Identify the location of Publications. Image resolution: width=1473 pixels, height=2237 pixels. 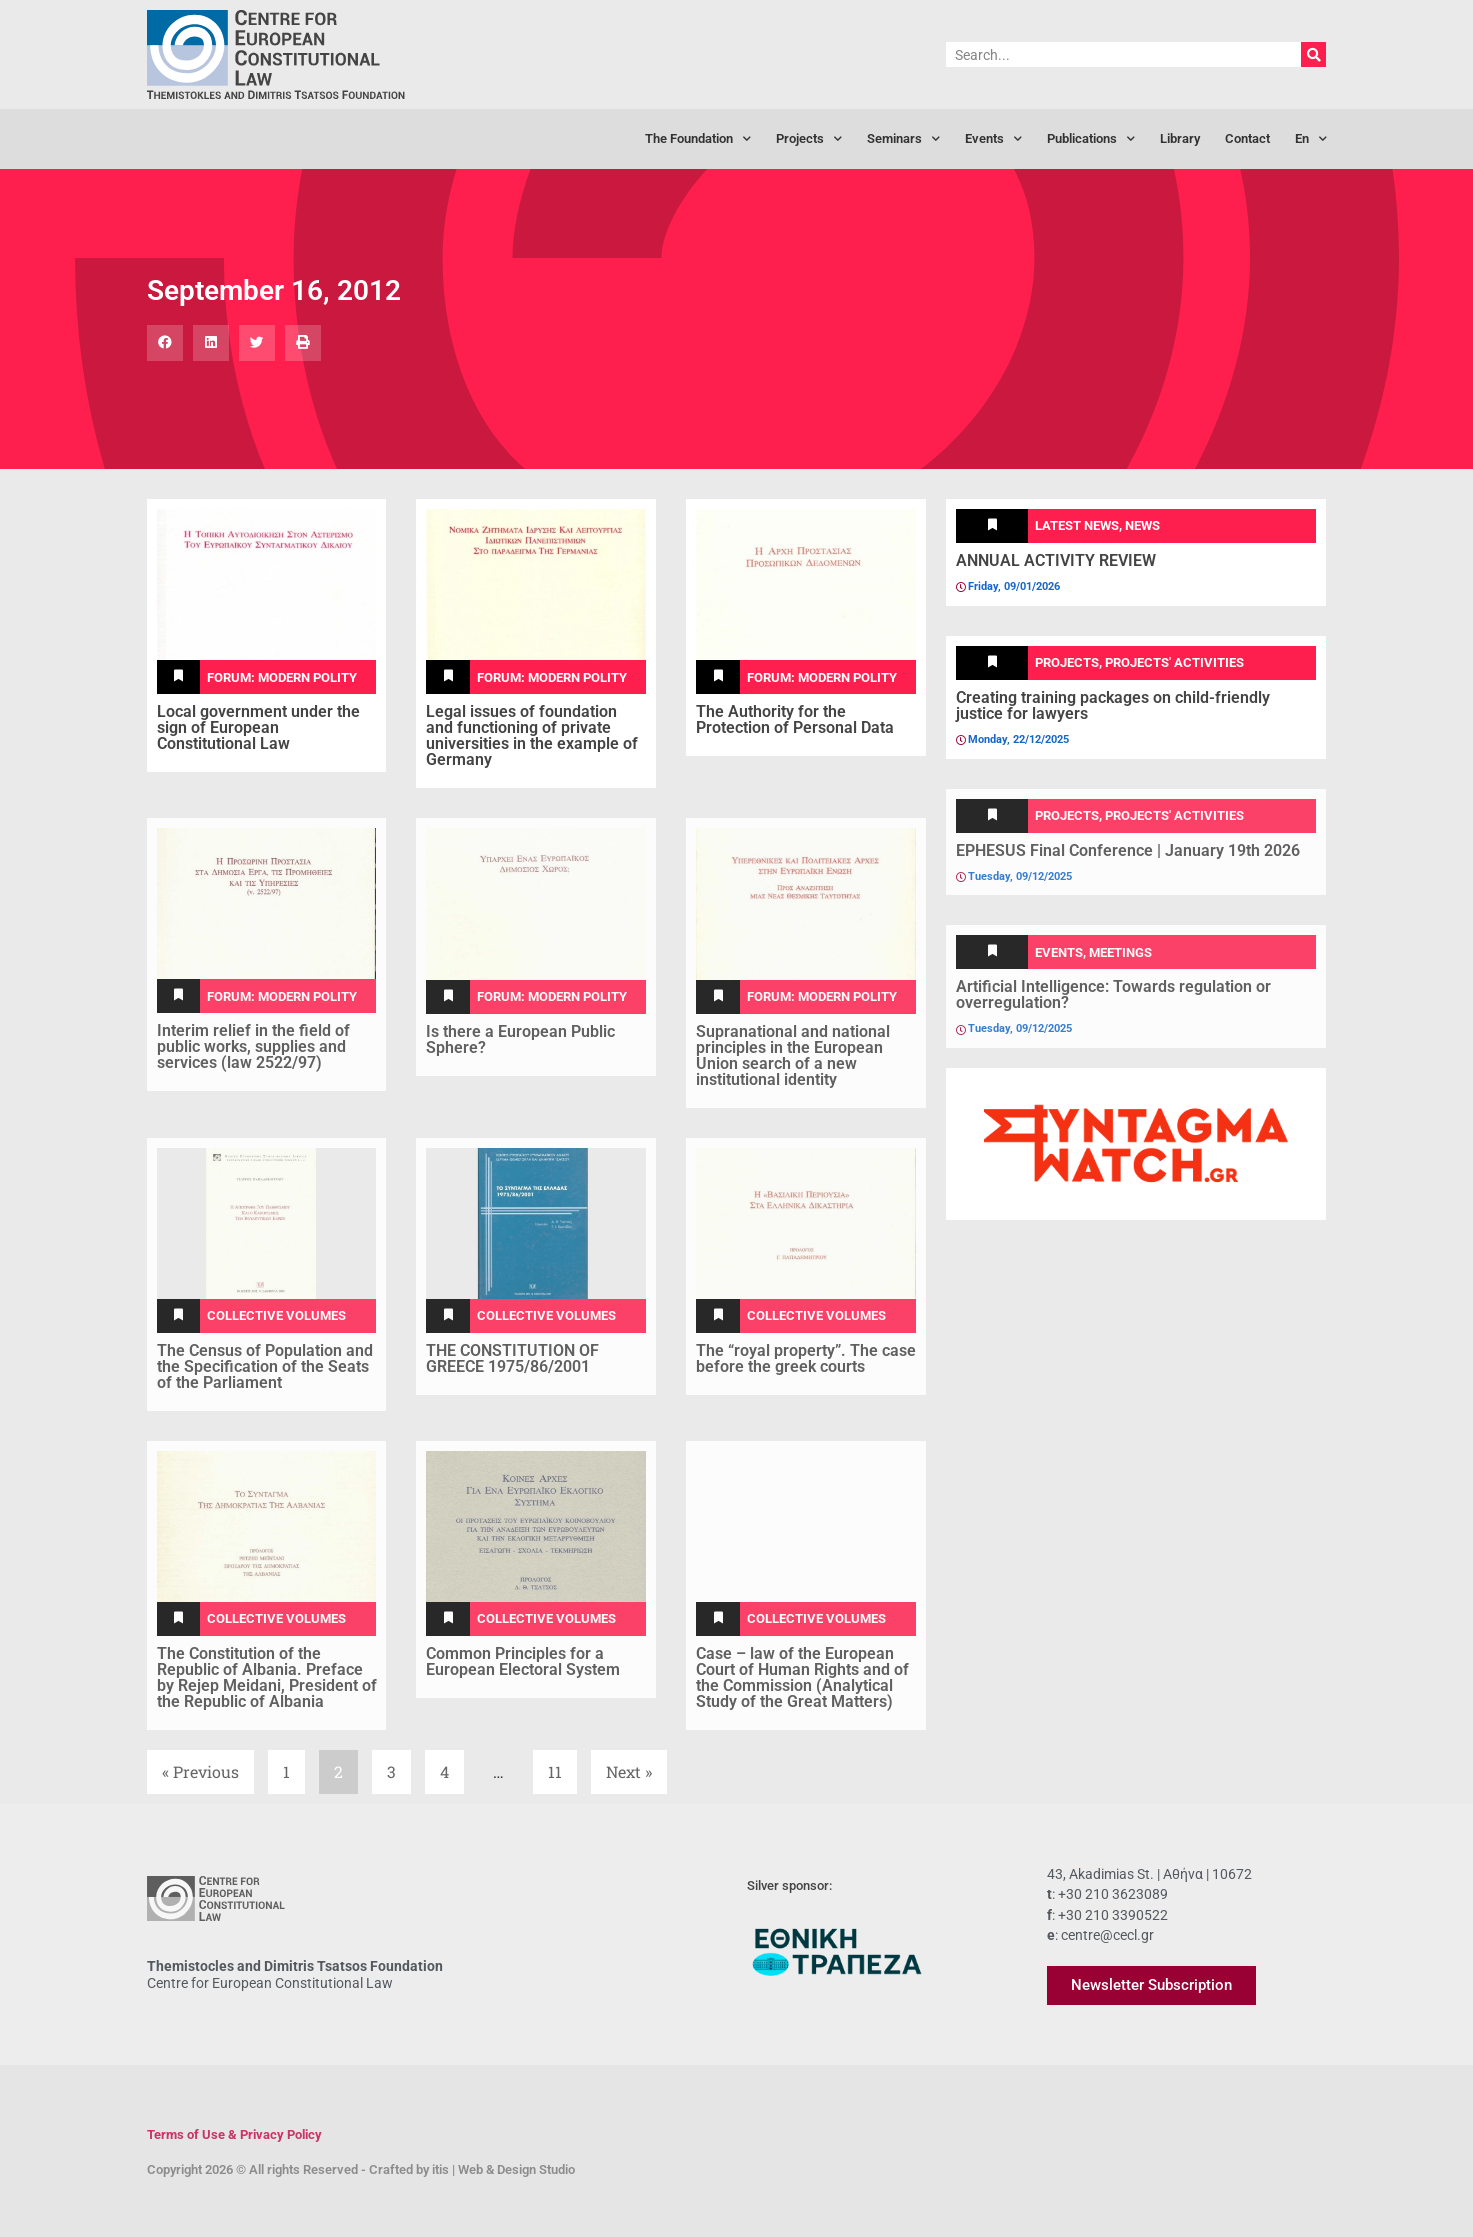
(1091, 139).